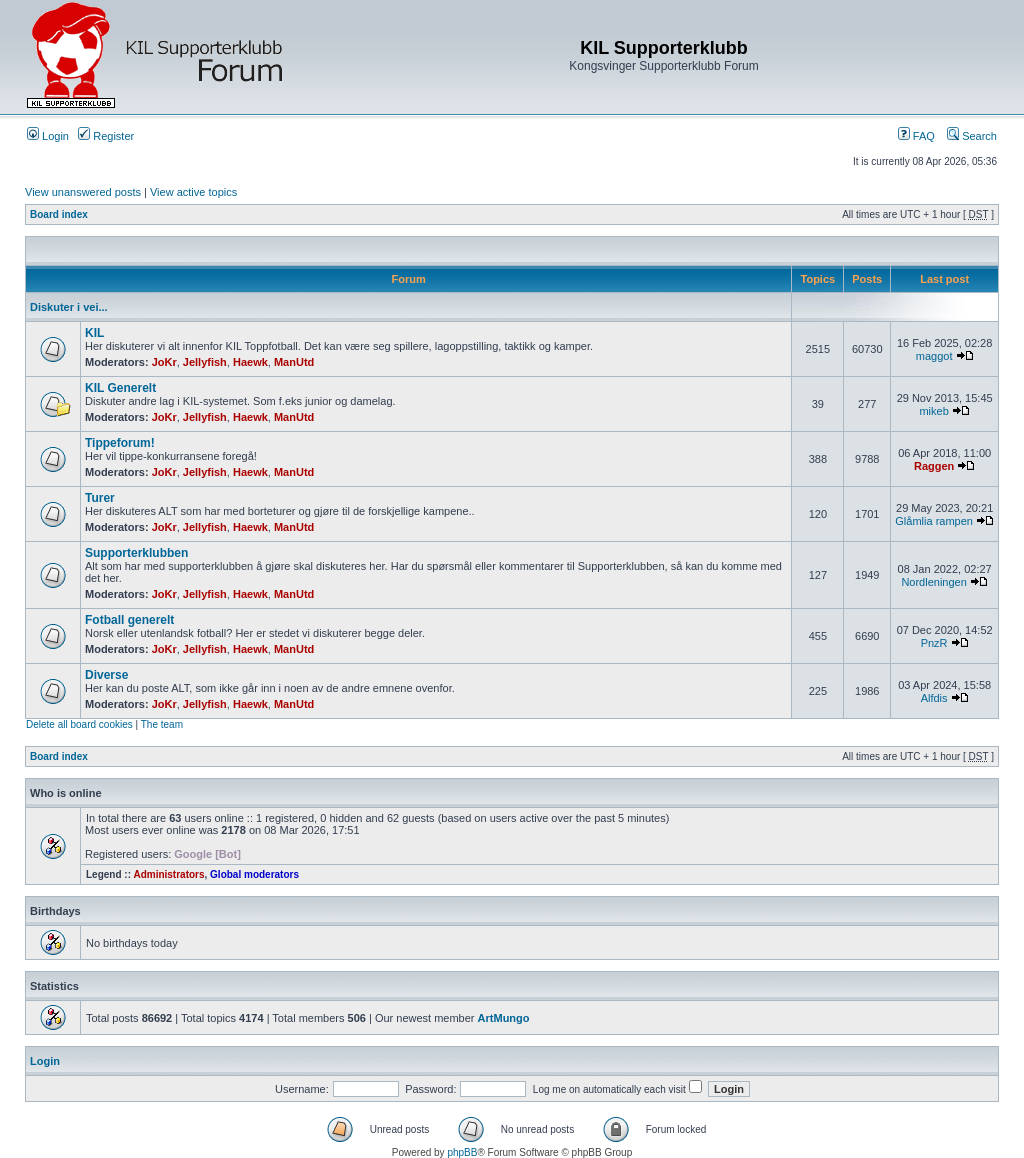 This screenshot has height=1158, width=1024. I want to click on KIL, so click(94, 333).